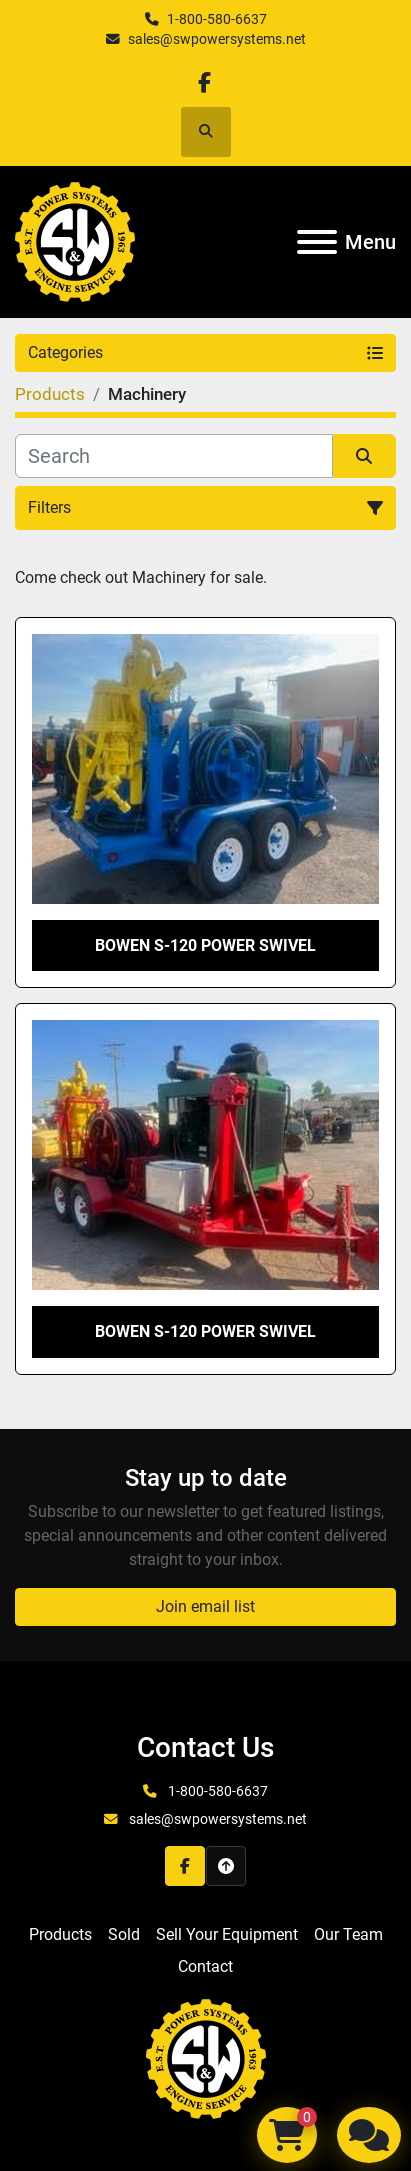  What do you see at coordinates (217, 39) in the screenshot?
I see `sales@swpowersystems.net` at bounding box center [217, 39].